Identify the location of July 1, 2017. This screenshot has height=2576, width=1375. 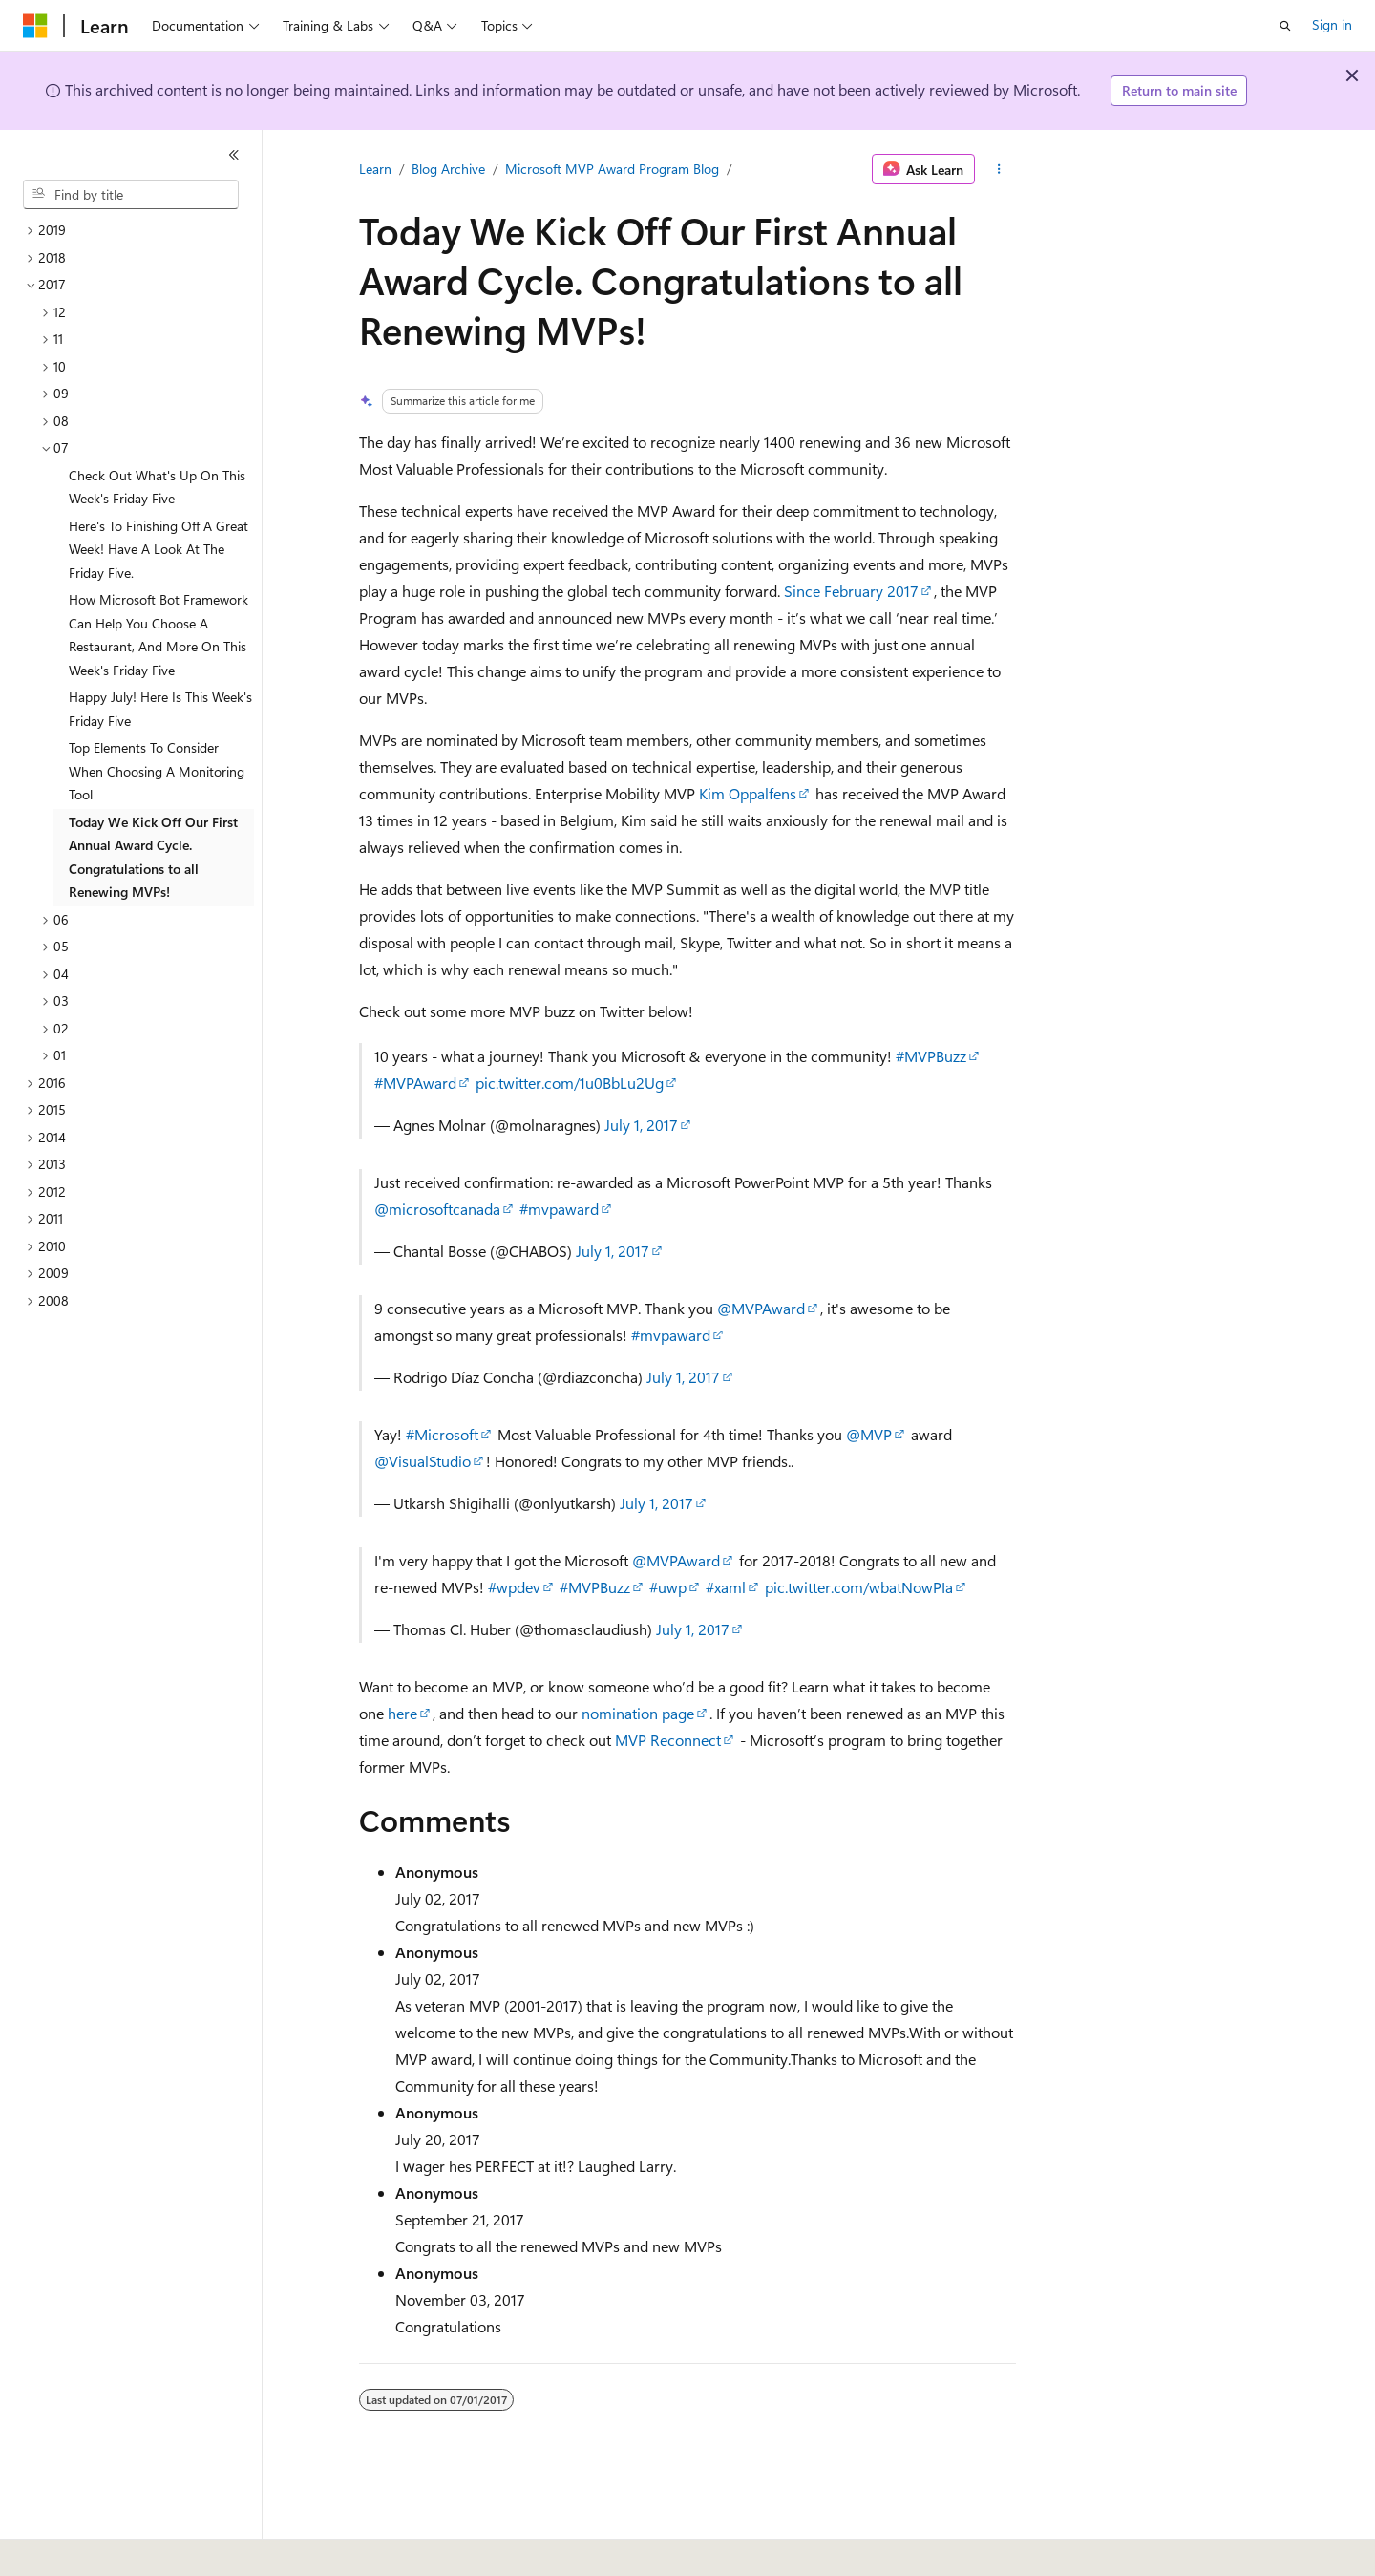
(641, 1125).